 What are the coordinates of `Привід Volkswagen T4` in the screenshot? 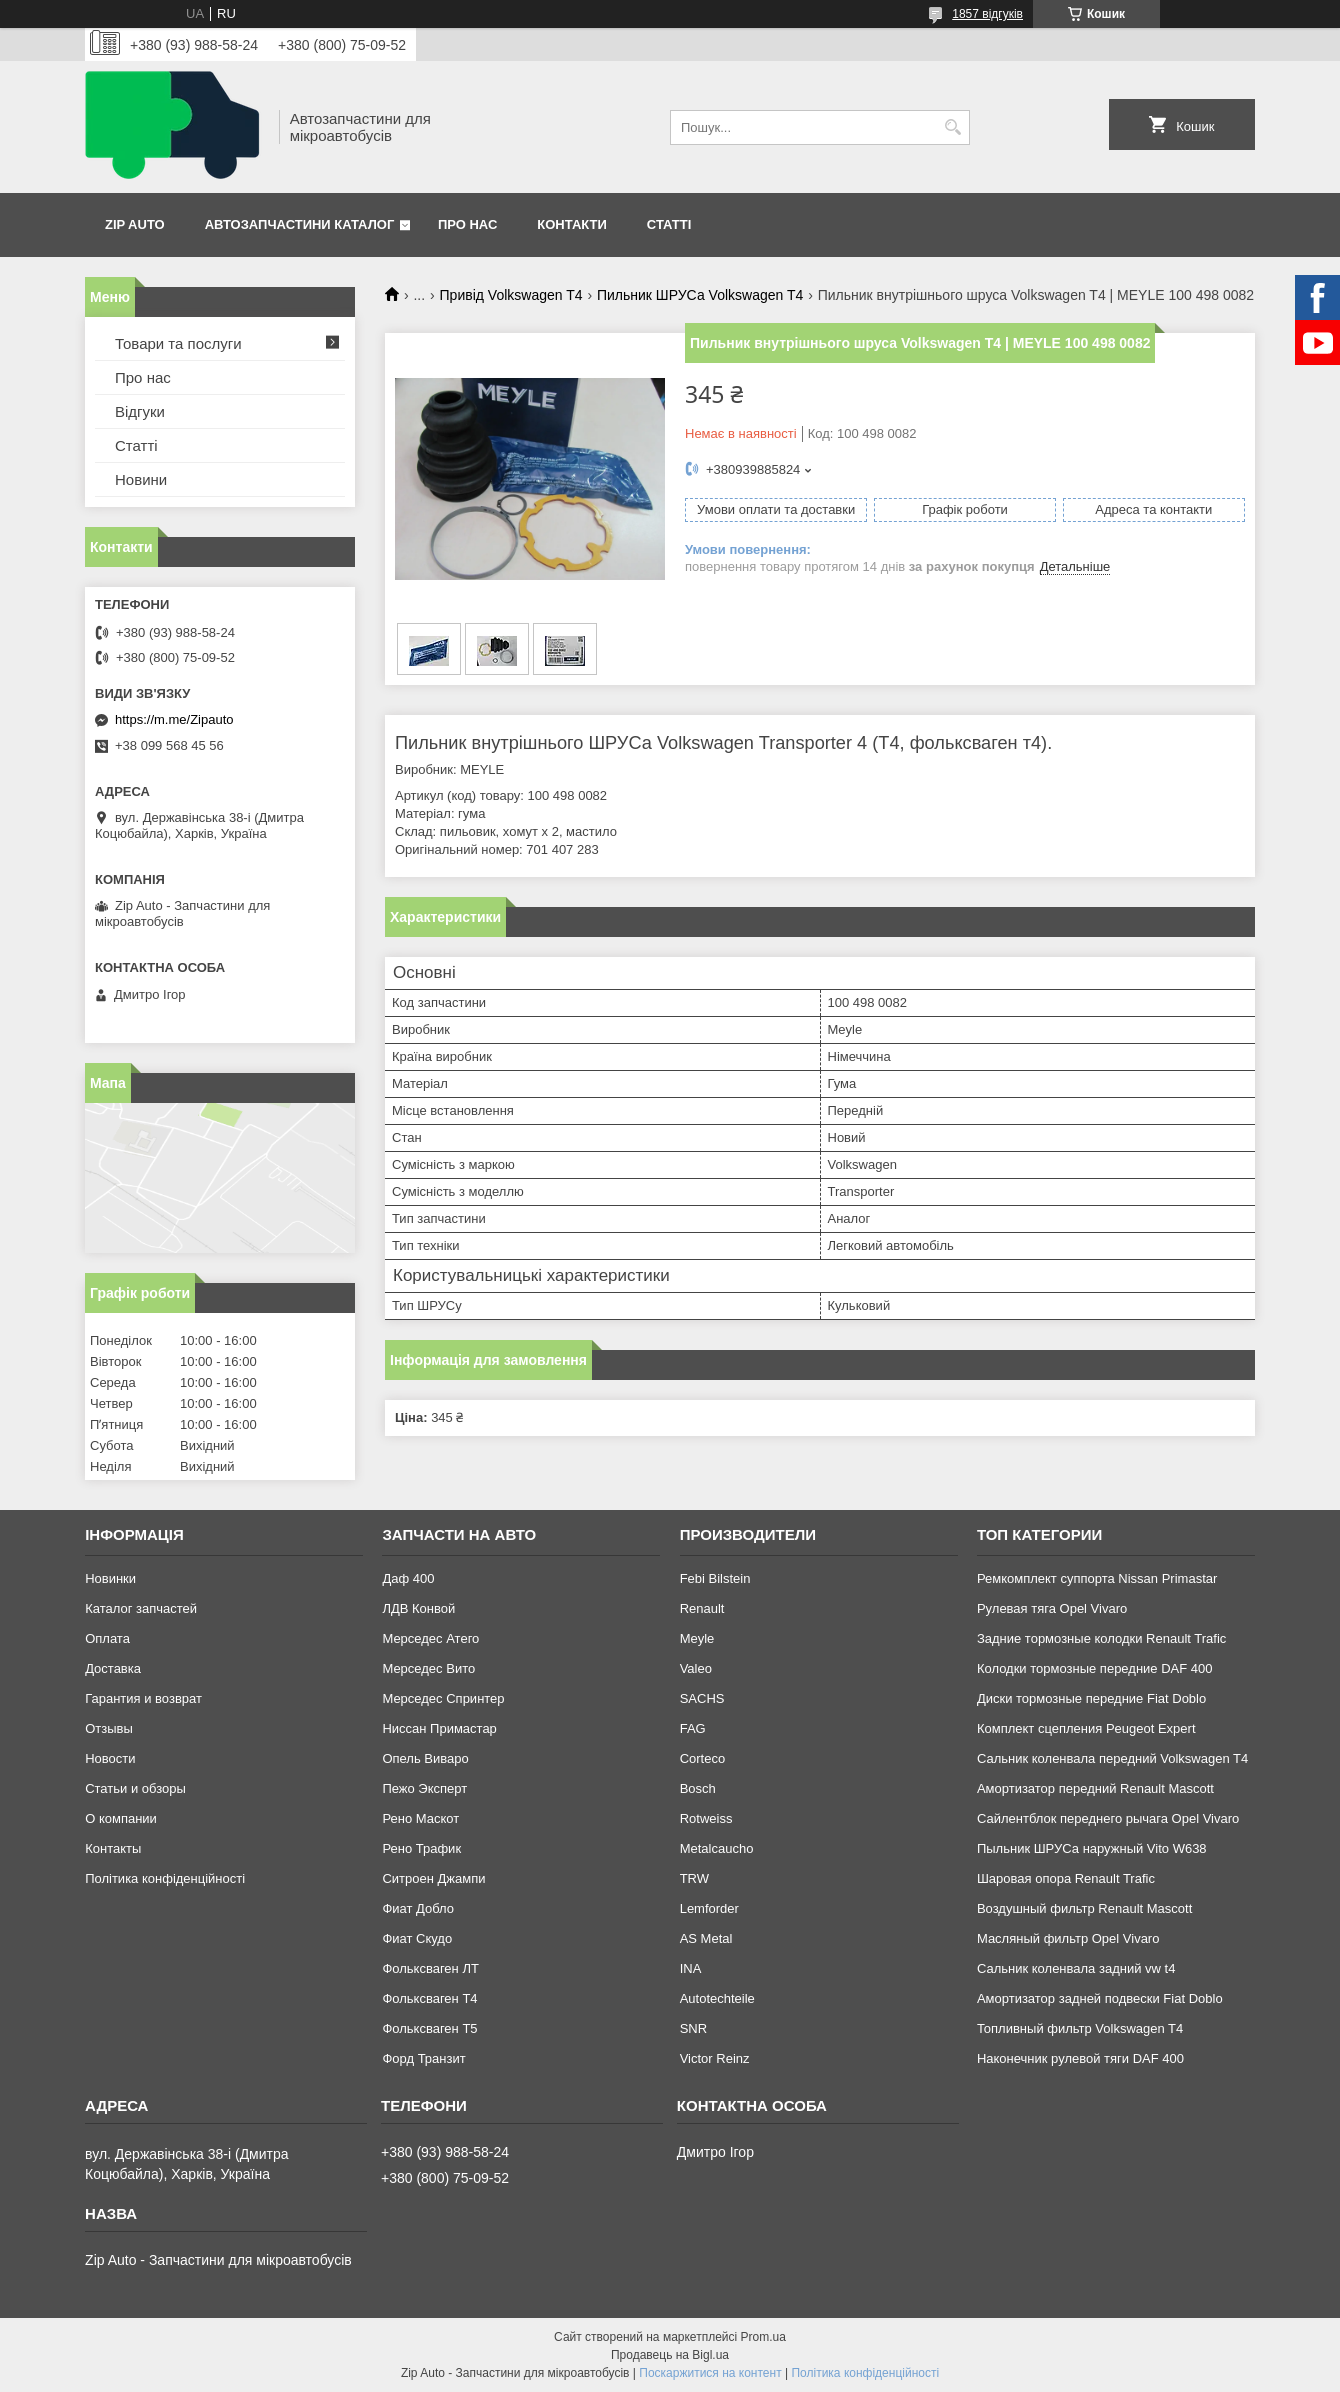 It's located at (511, 295).